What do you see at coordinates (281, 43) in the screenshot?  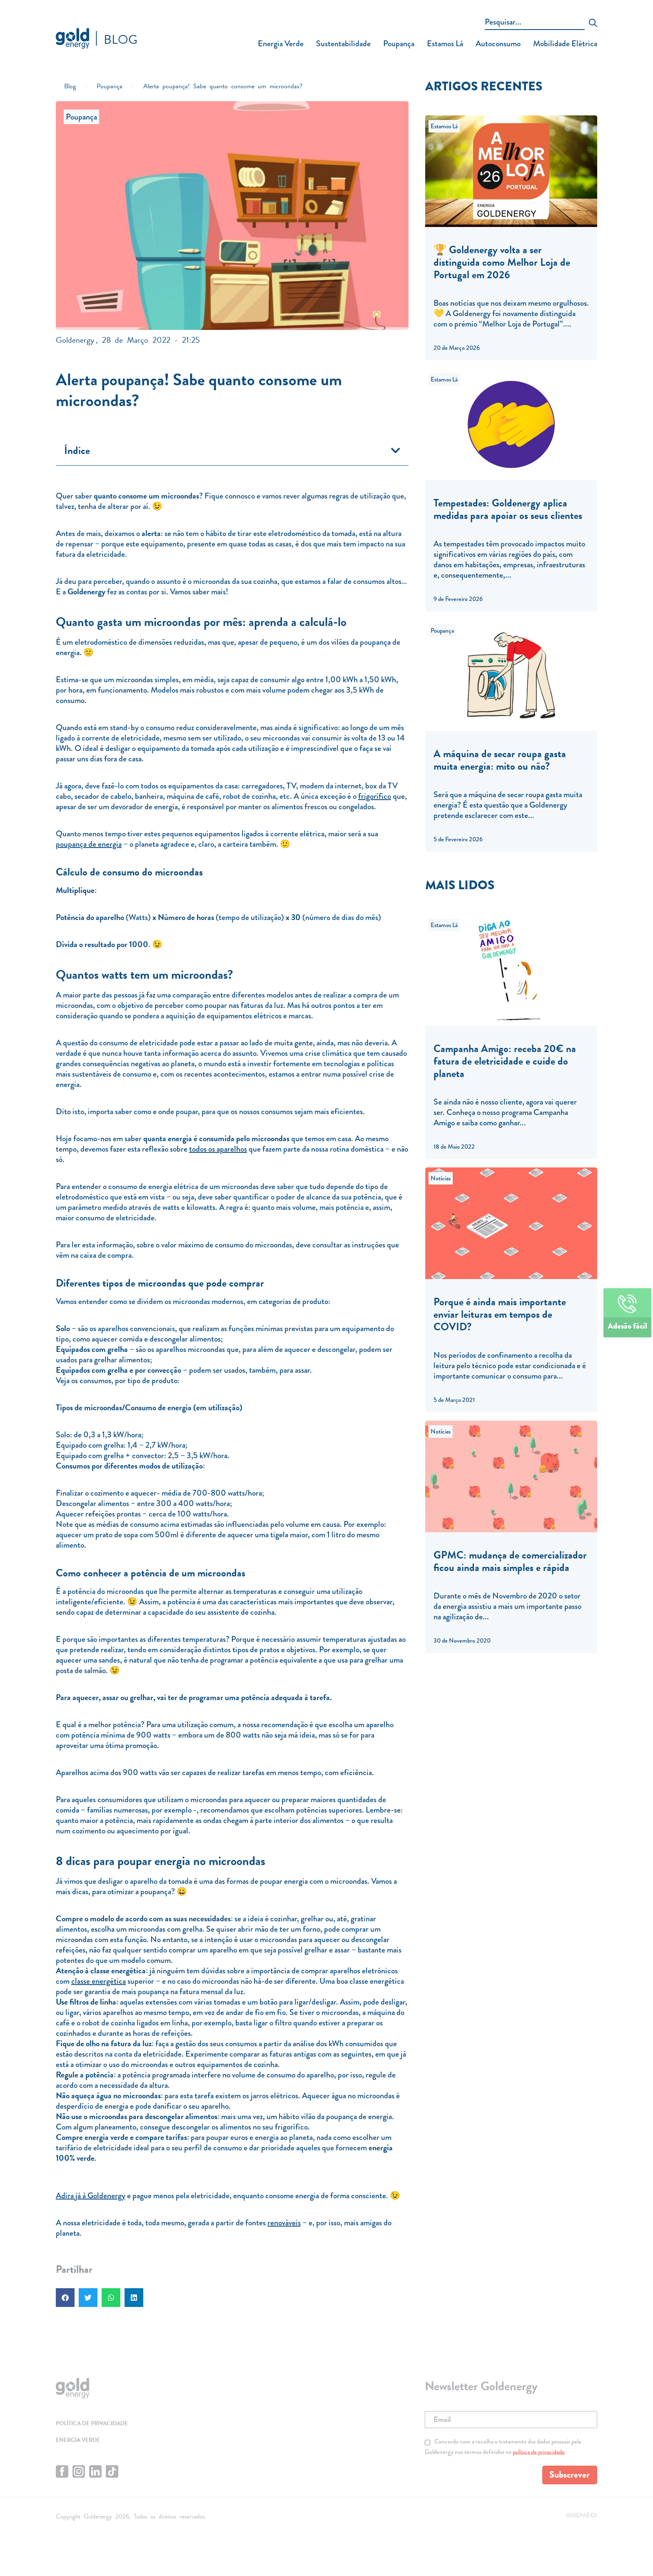 I see `Energia Verde` at bounding box center [281, 43].